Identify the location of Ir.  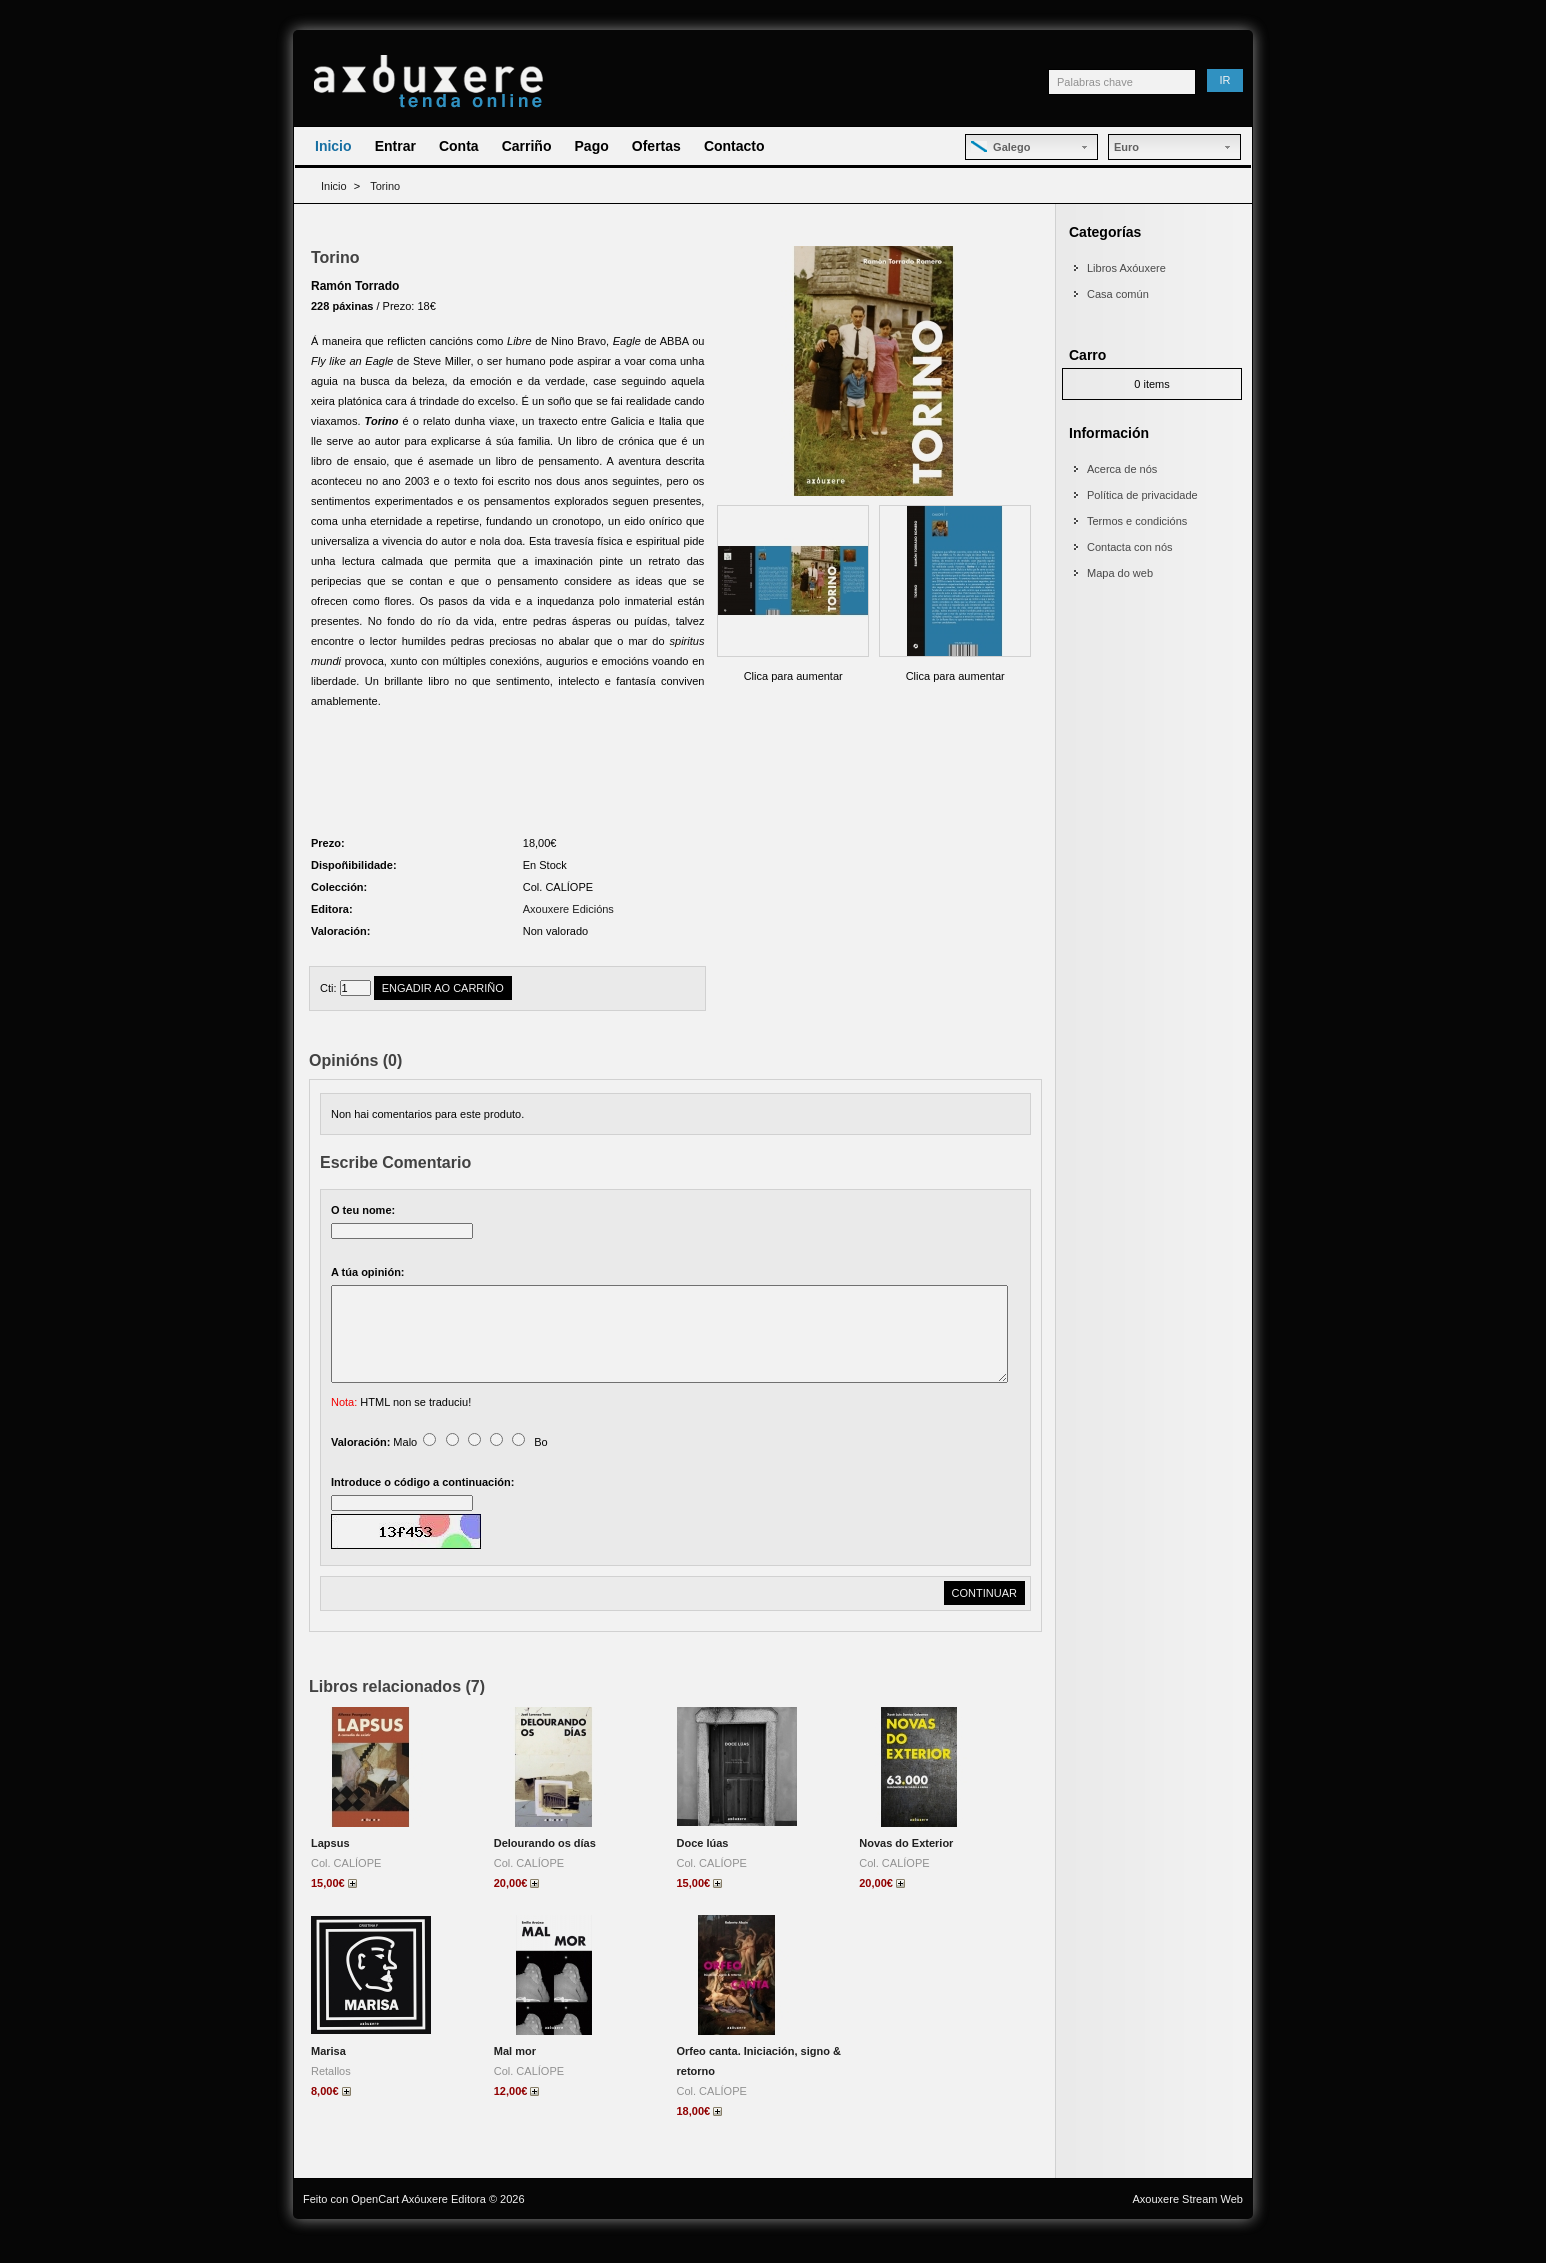
(1225, 80).